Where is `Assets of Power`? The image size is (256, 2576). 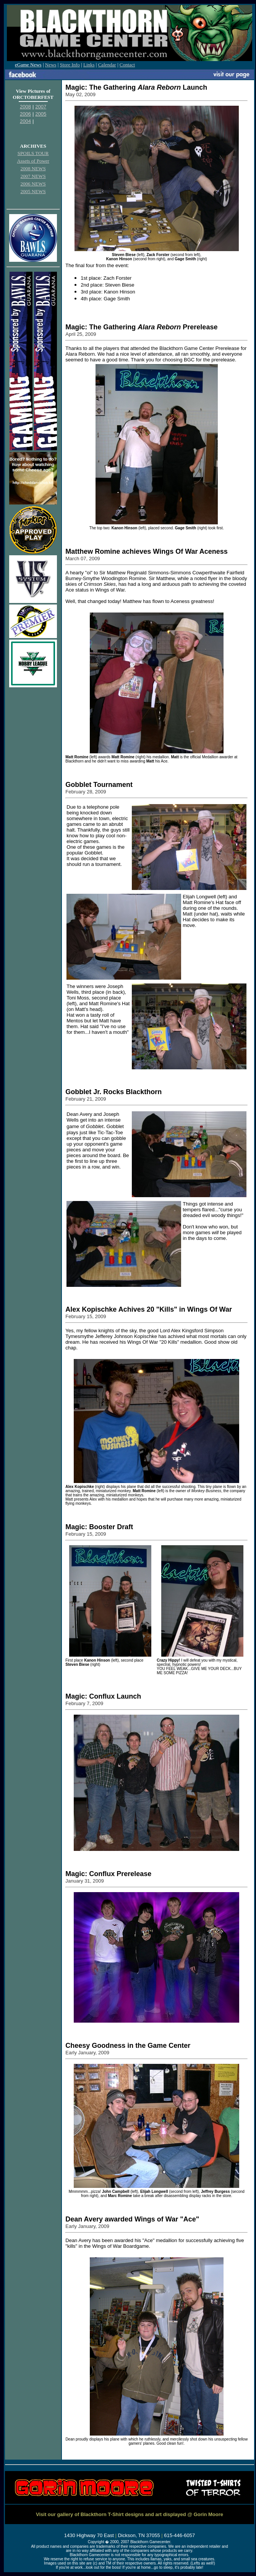 Assets of Power is located at coordinates (33, 161).